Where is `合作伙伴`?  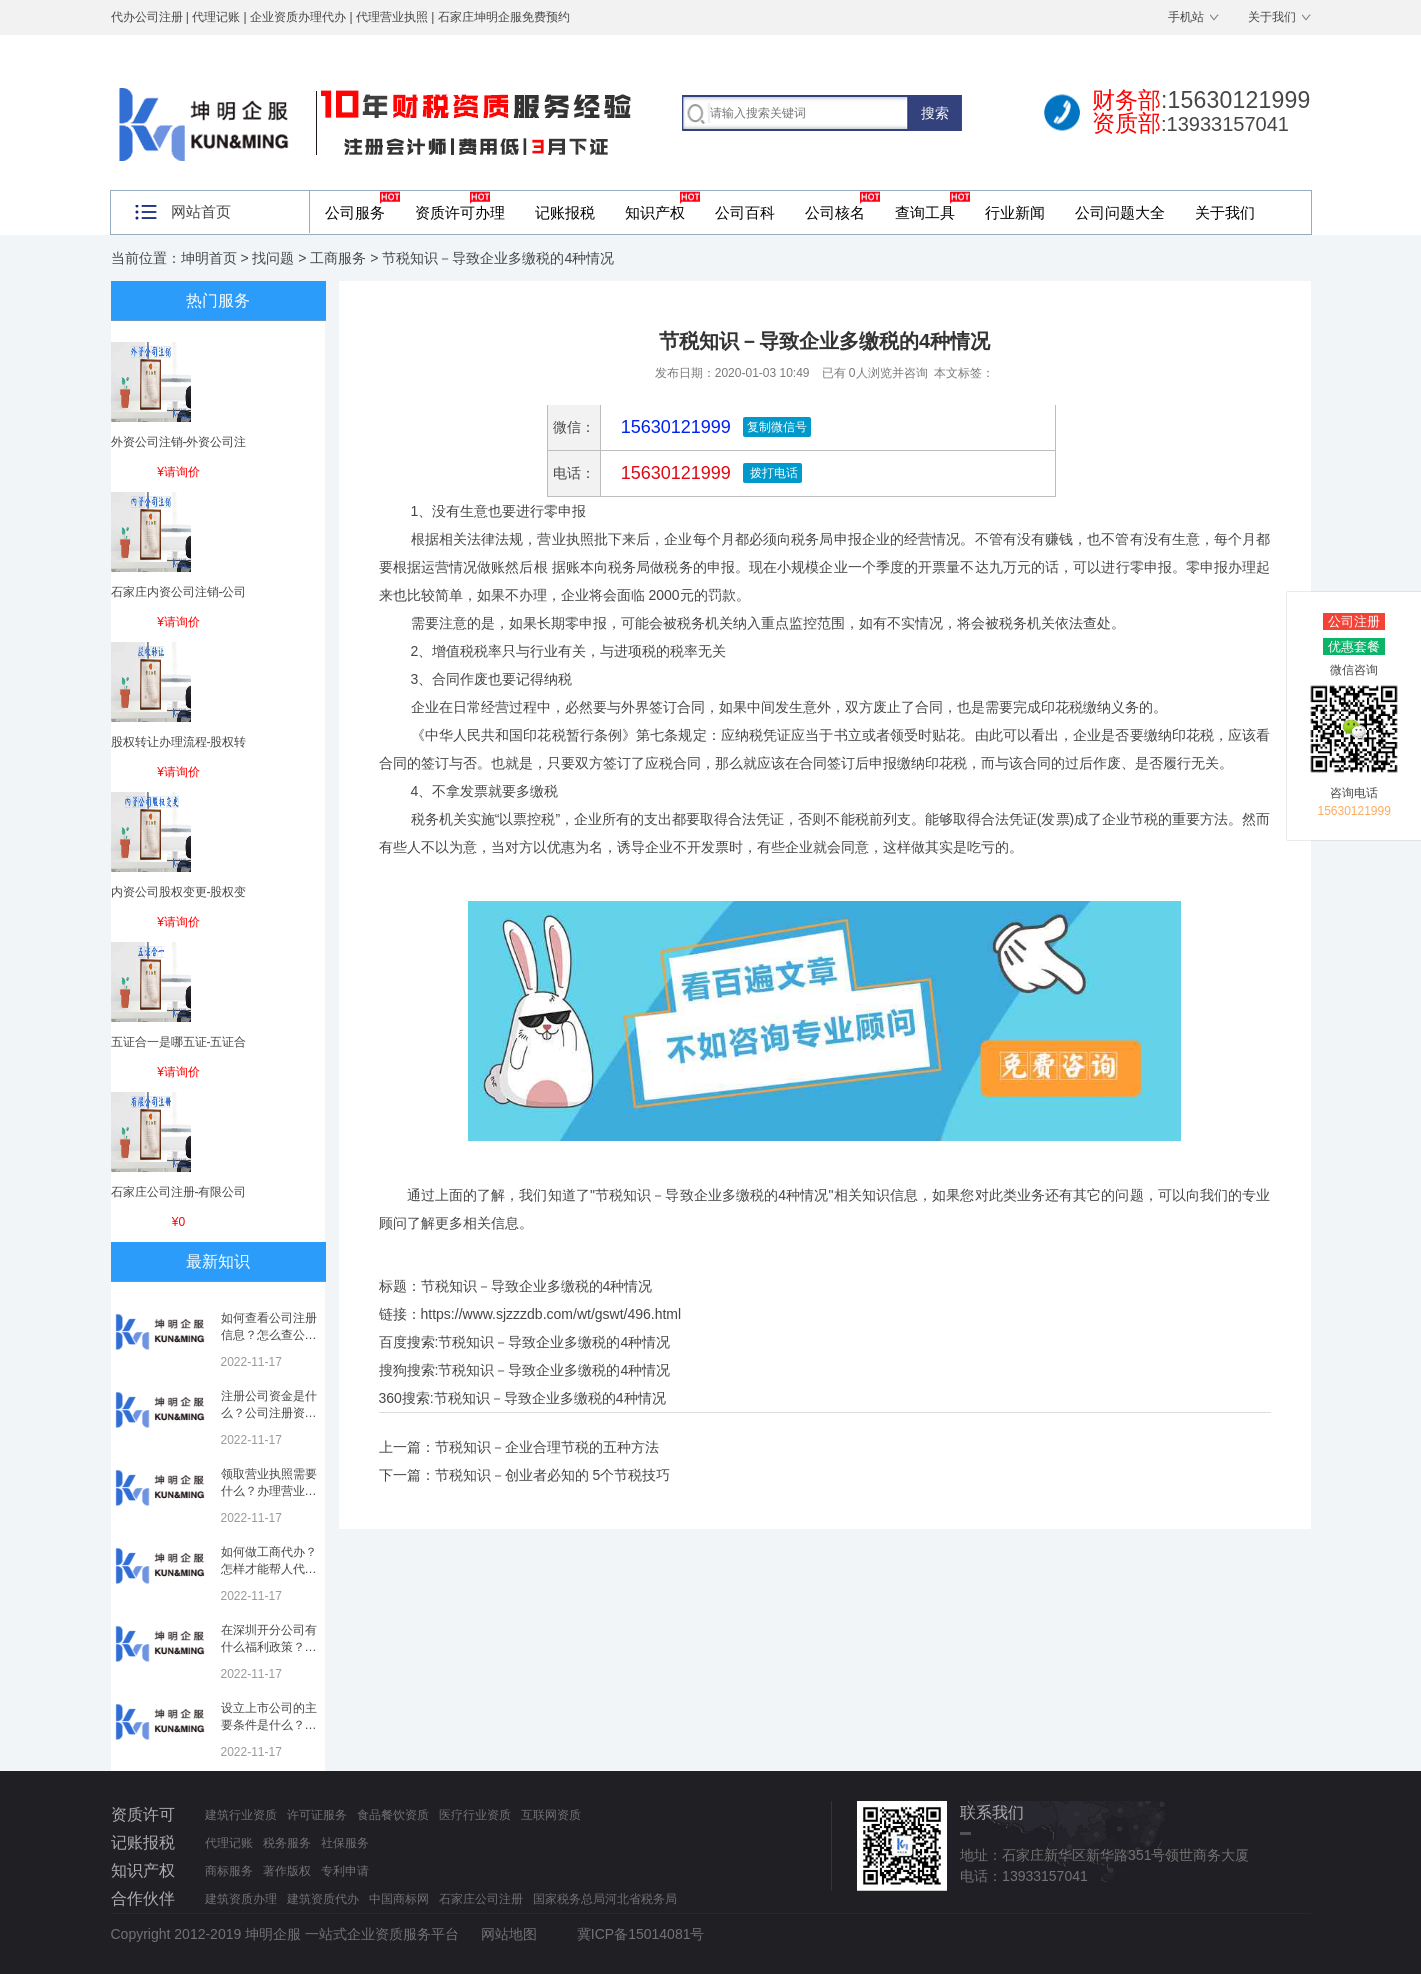 合作伙伴 is located at coordinates (143, 1898).